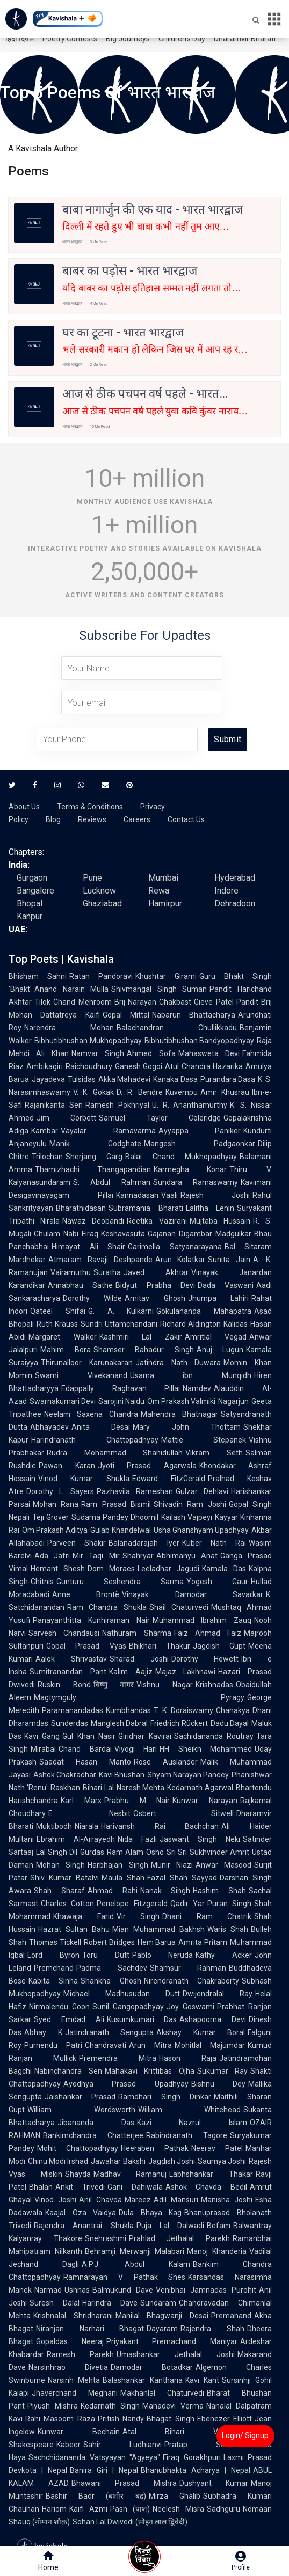 The height and width of the screenshot is (2576, 289). Describe the element at coordinates (81, 1375) in the screenshot. I see `Swami Vivekanand` at that location.